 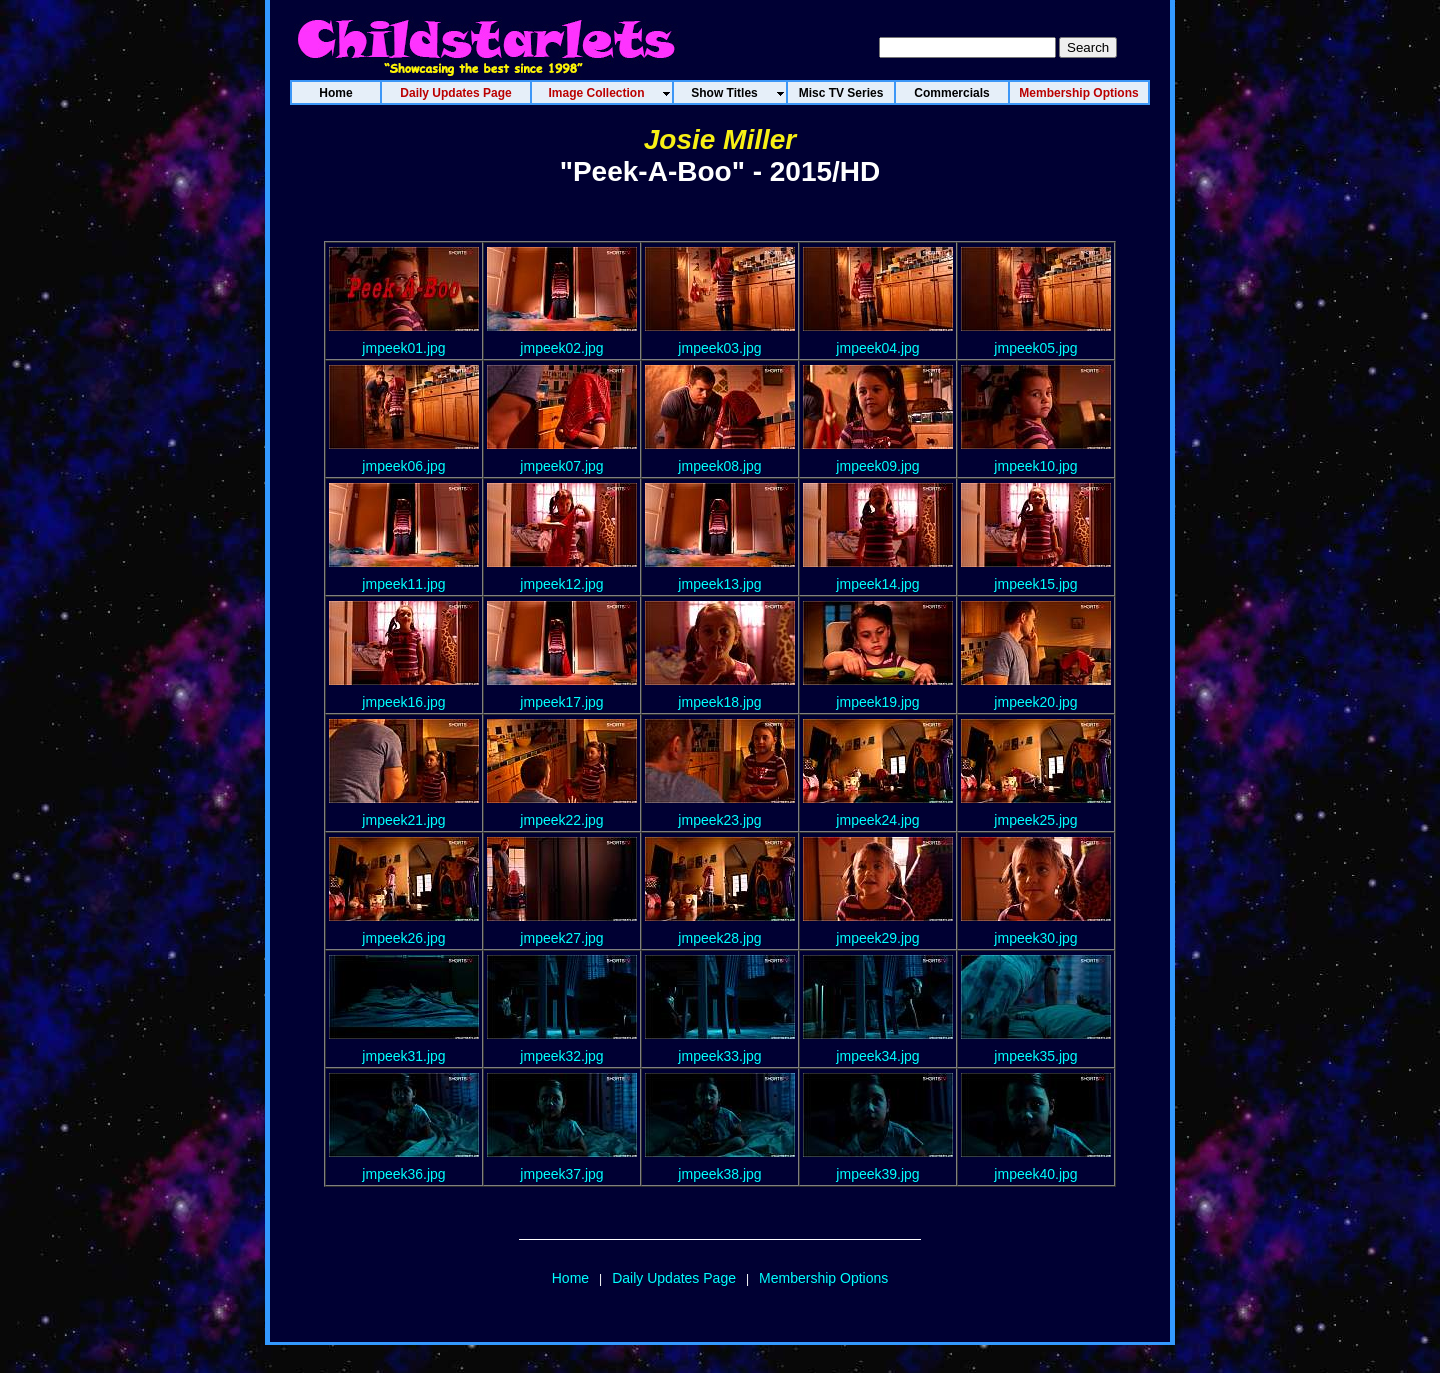 I want to click on jmpeek16.jpg, so click(x=403, y=702).